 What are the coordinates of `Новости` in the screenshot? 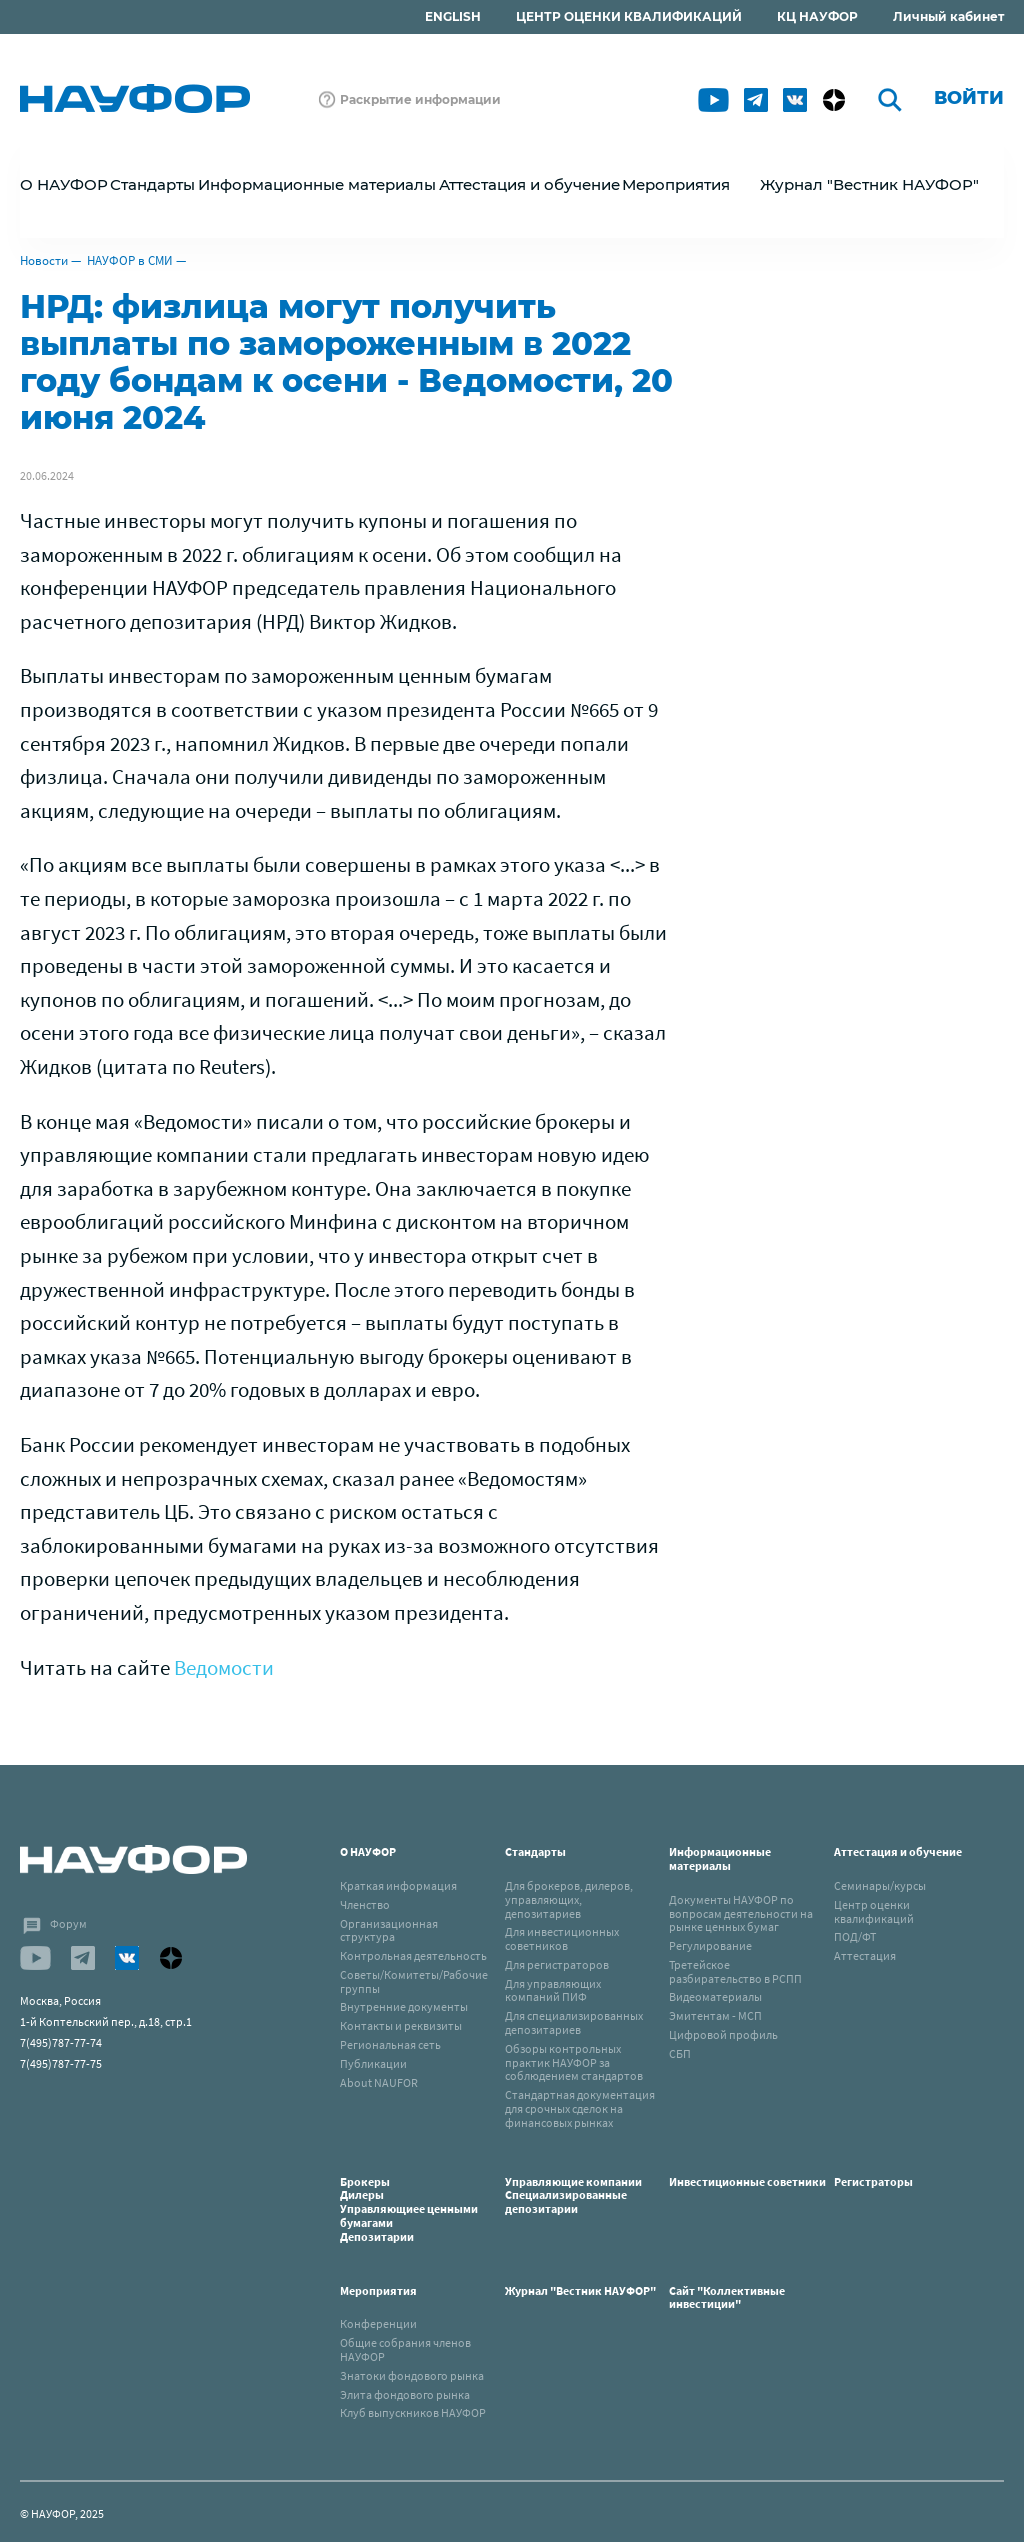 It's located at (44, 260).